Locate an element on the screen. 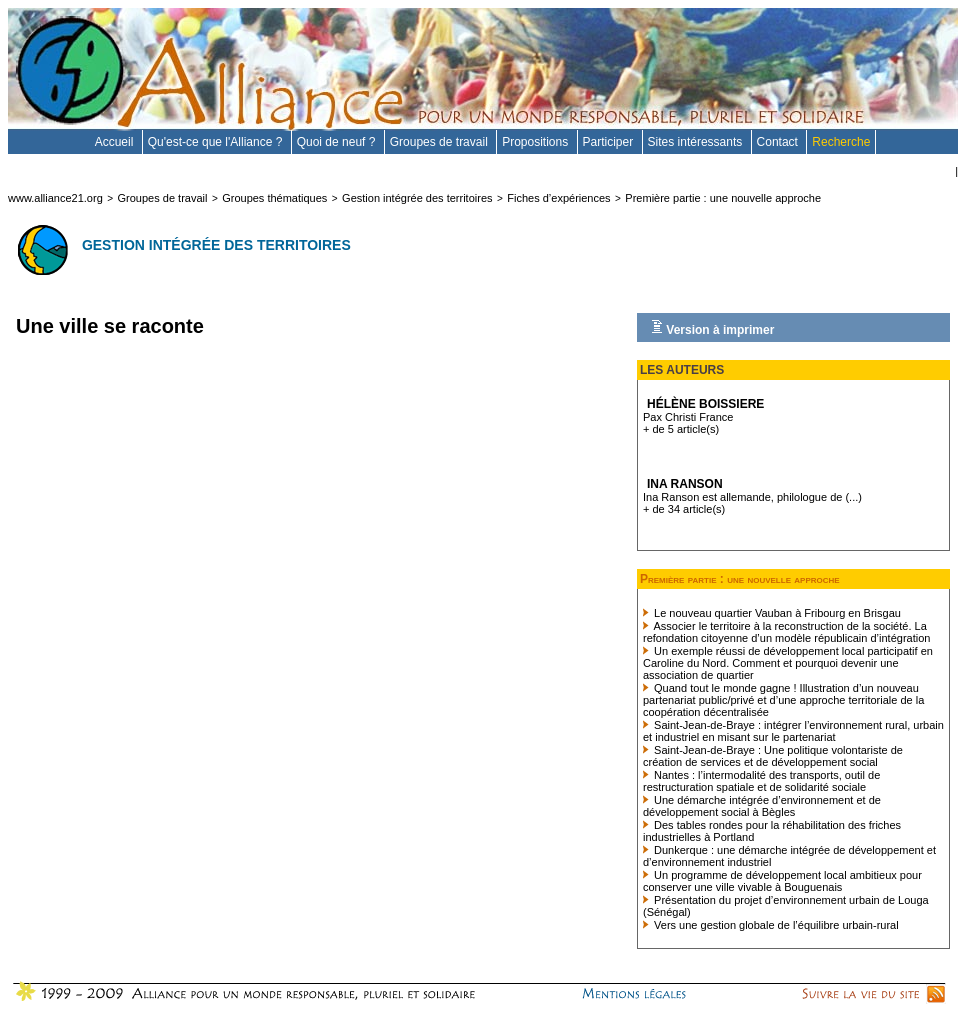  www.alliance21.org is located at coordinates (55, 198).